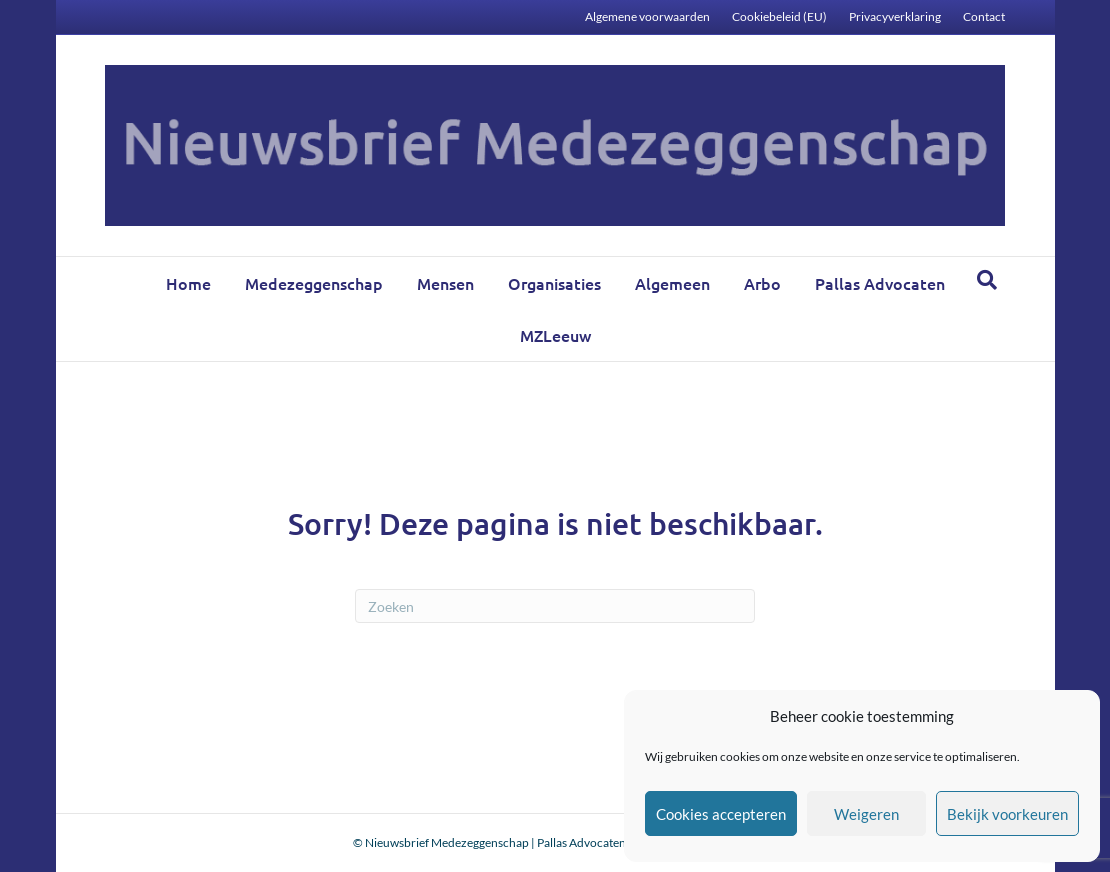 This screenshot has width=1110, height=872. Describe the element at coordinates (866, 814) in the screenshot. I see `Weigeren` at that location.